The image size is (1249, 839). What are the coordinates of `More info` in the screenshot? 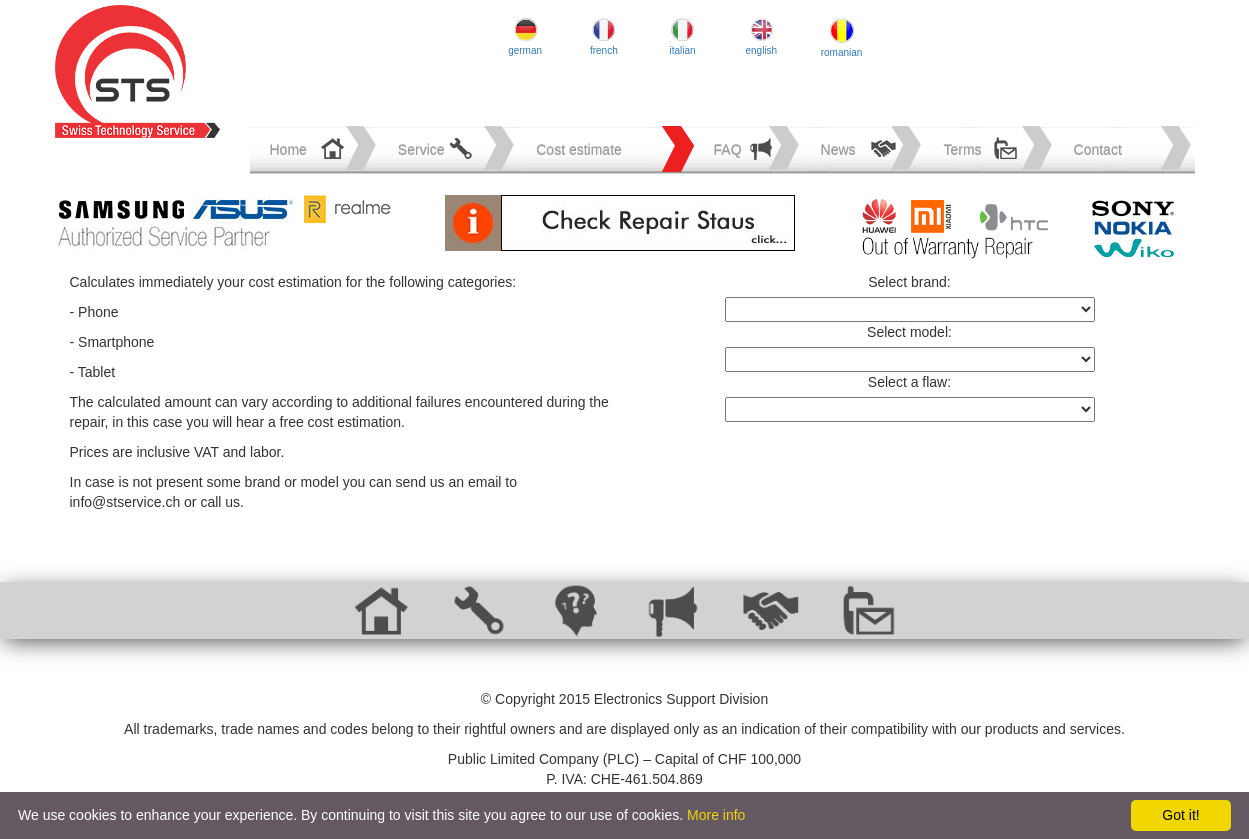 It's located at (716, 815).